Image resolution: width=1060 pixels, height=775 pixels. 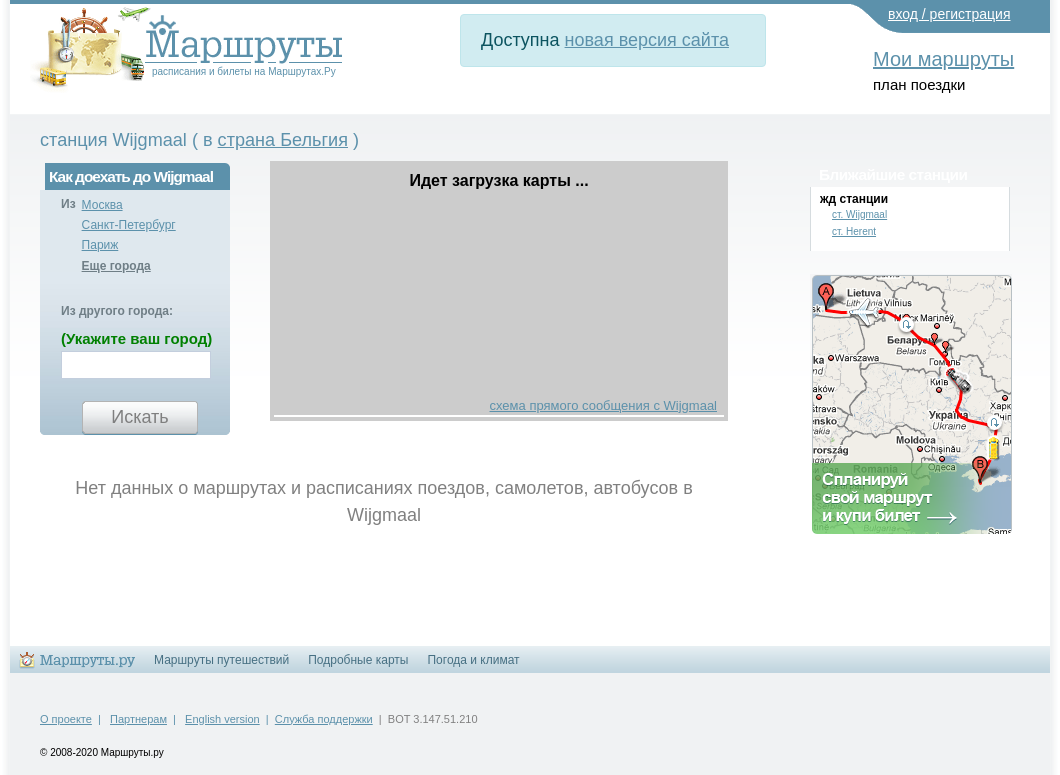 I want to click on Москва, so click(x=102, y=205).